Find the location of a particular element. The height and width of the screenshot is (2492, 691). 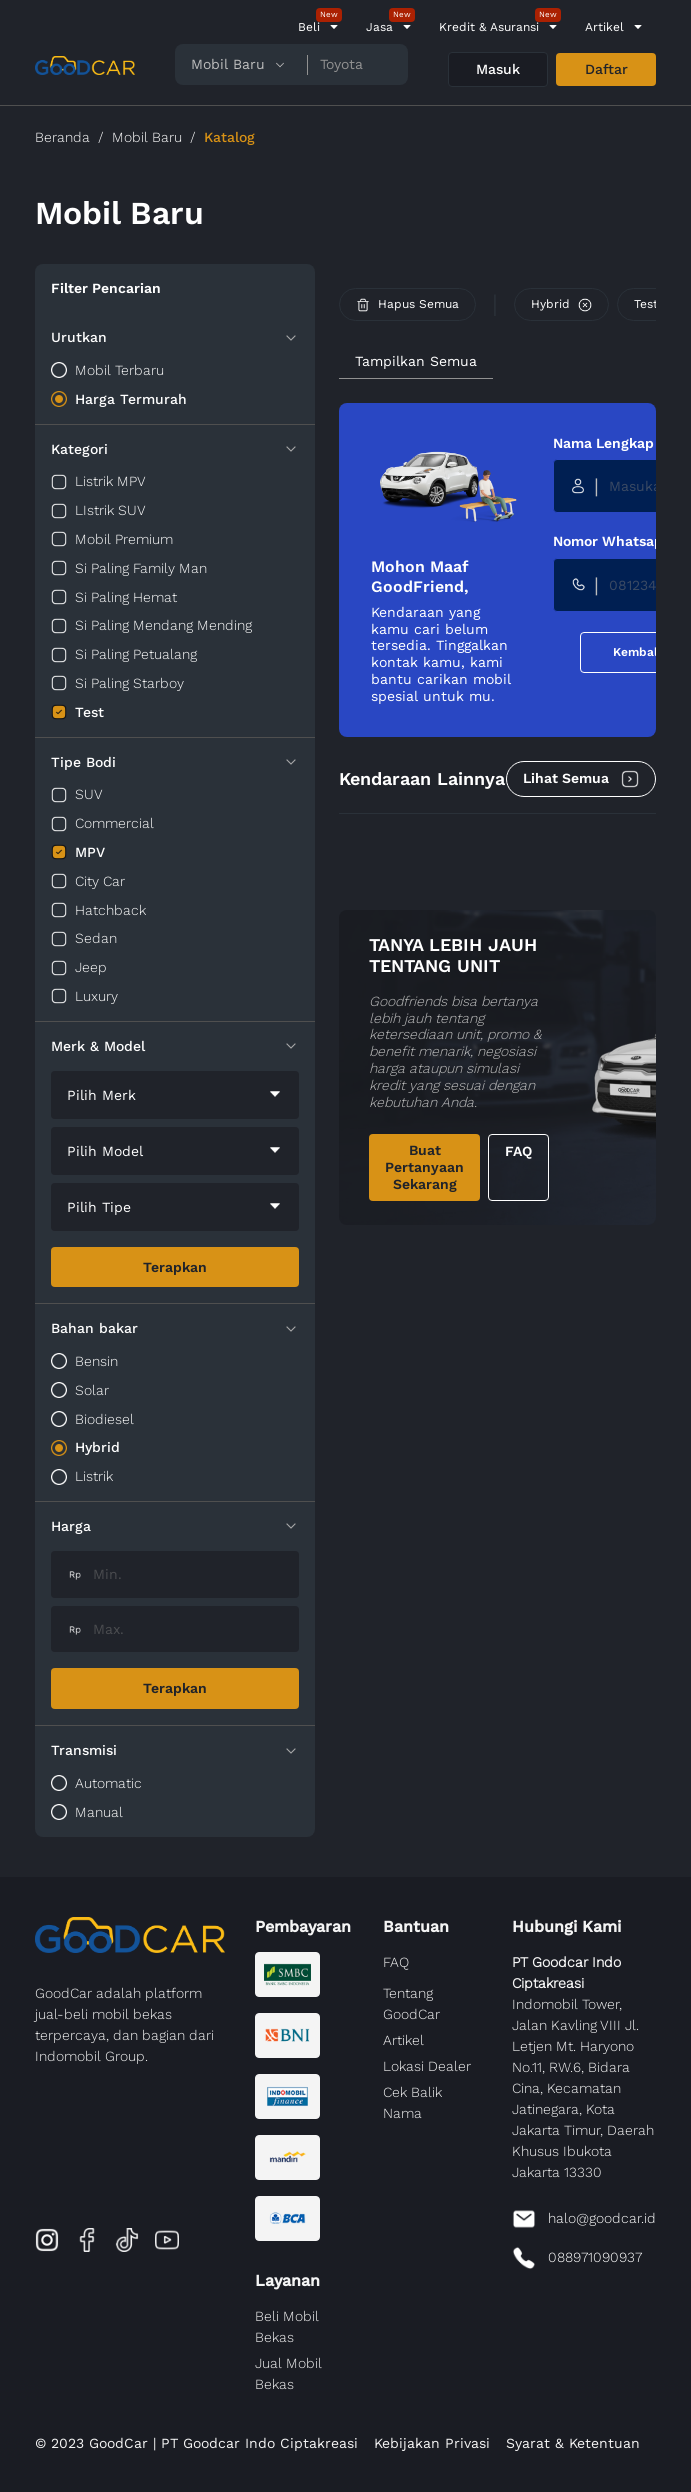

Lokasi Dealer is located at coordinates (427, 2066).